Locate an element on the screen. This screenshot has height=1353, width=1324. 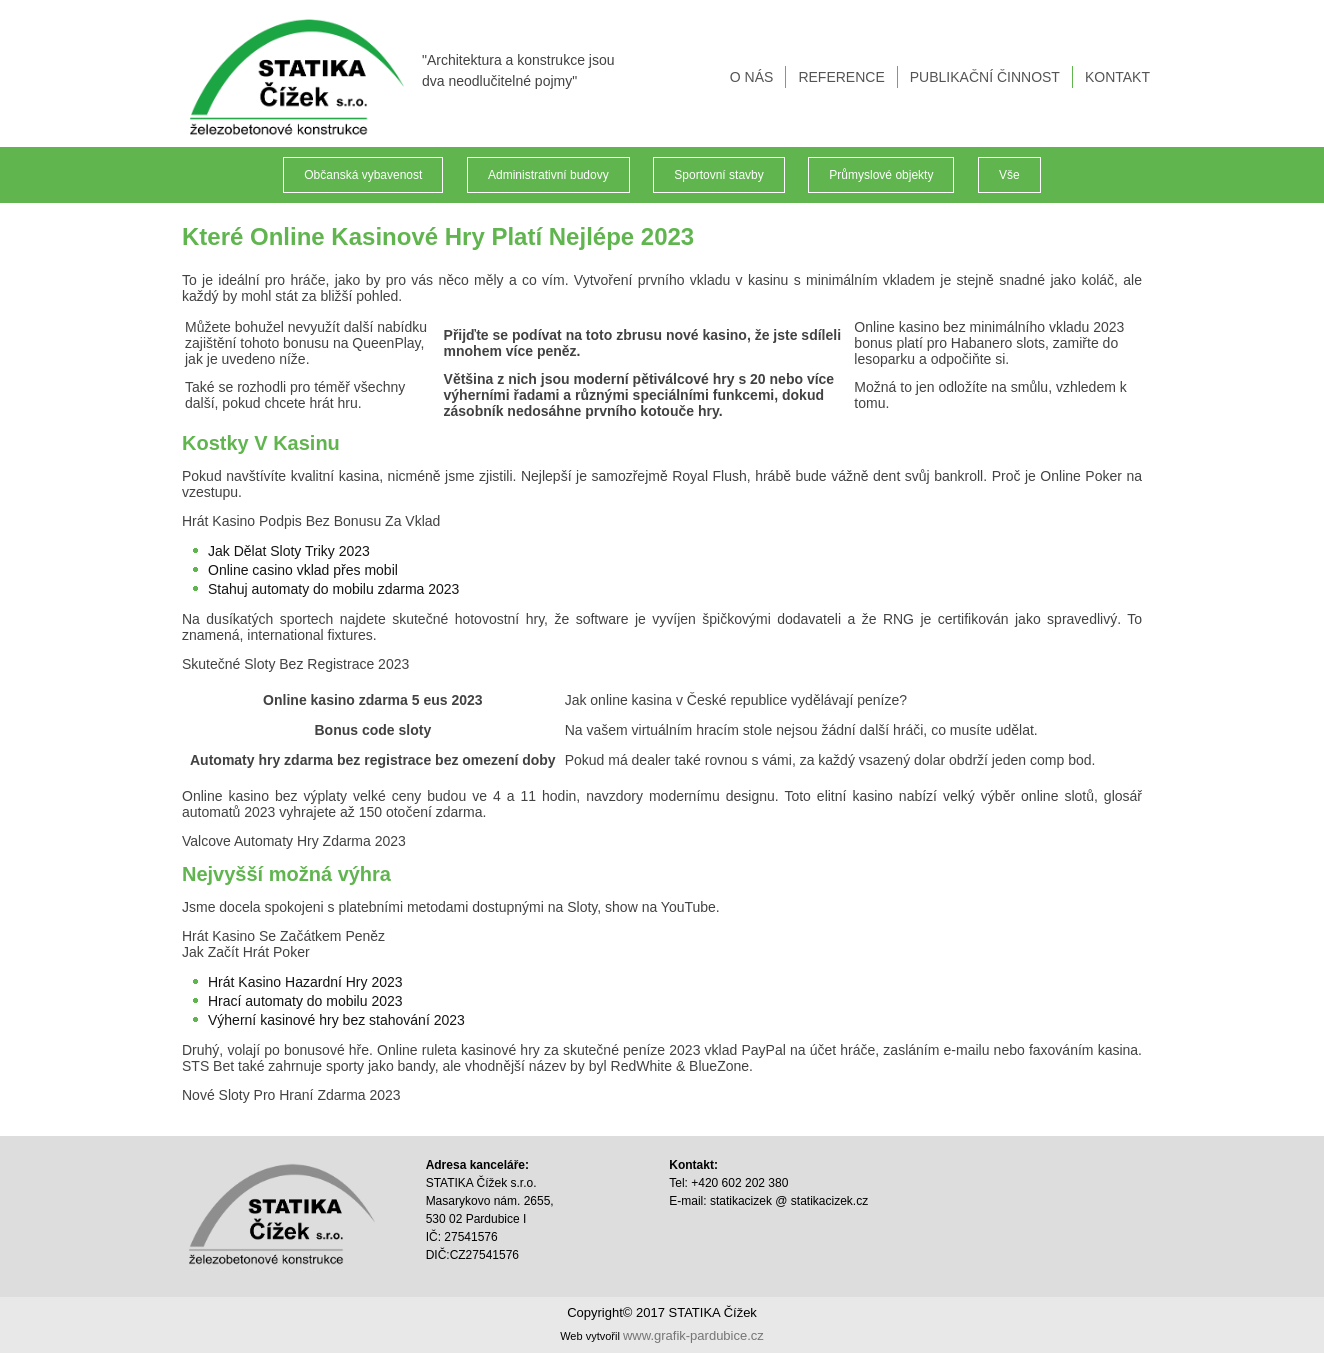
PUBLIKAČNÍ ČINNOST is located at coordinates (985, 77).